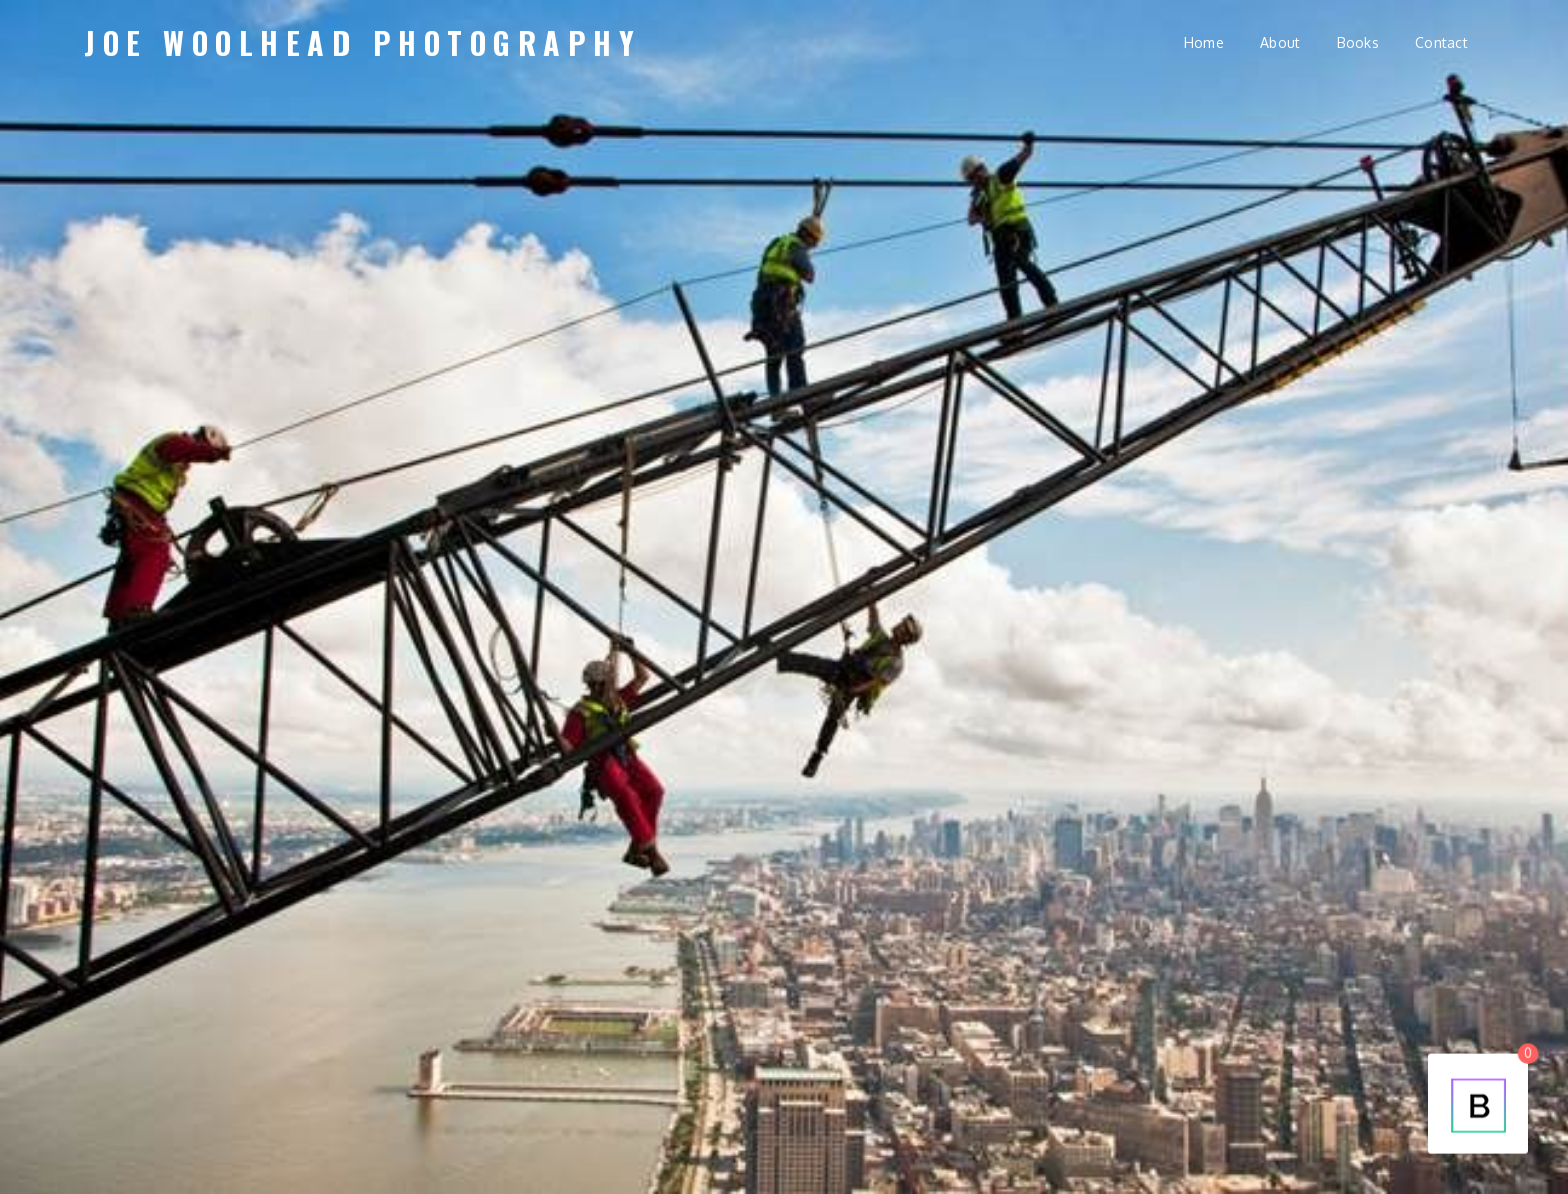 The width and height of the screenshot is (1568, 1194). Describe the element at coordinates (1204, 42) in the screenshot. I see `Home` at that location.